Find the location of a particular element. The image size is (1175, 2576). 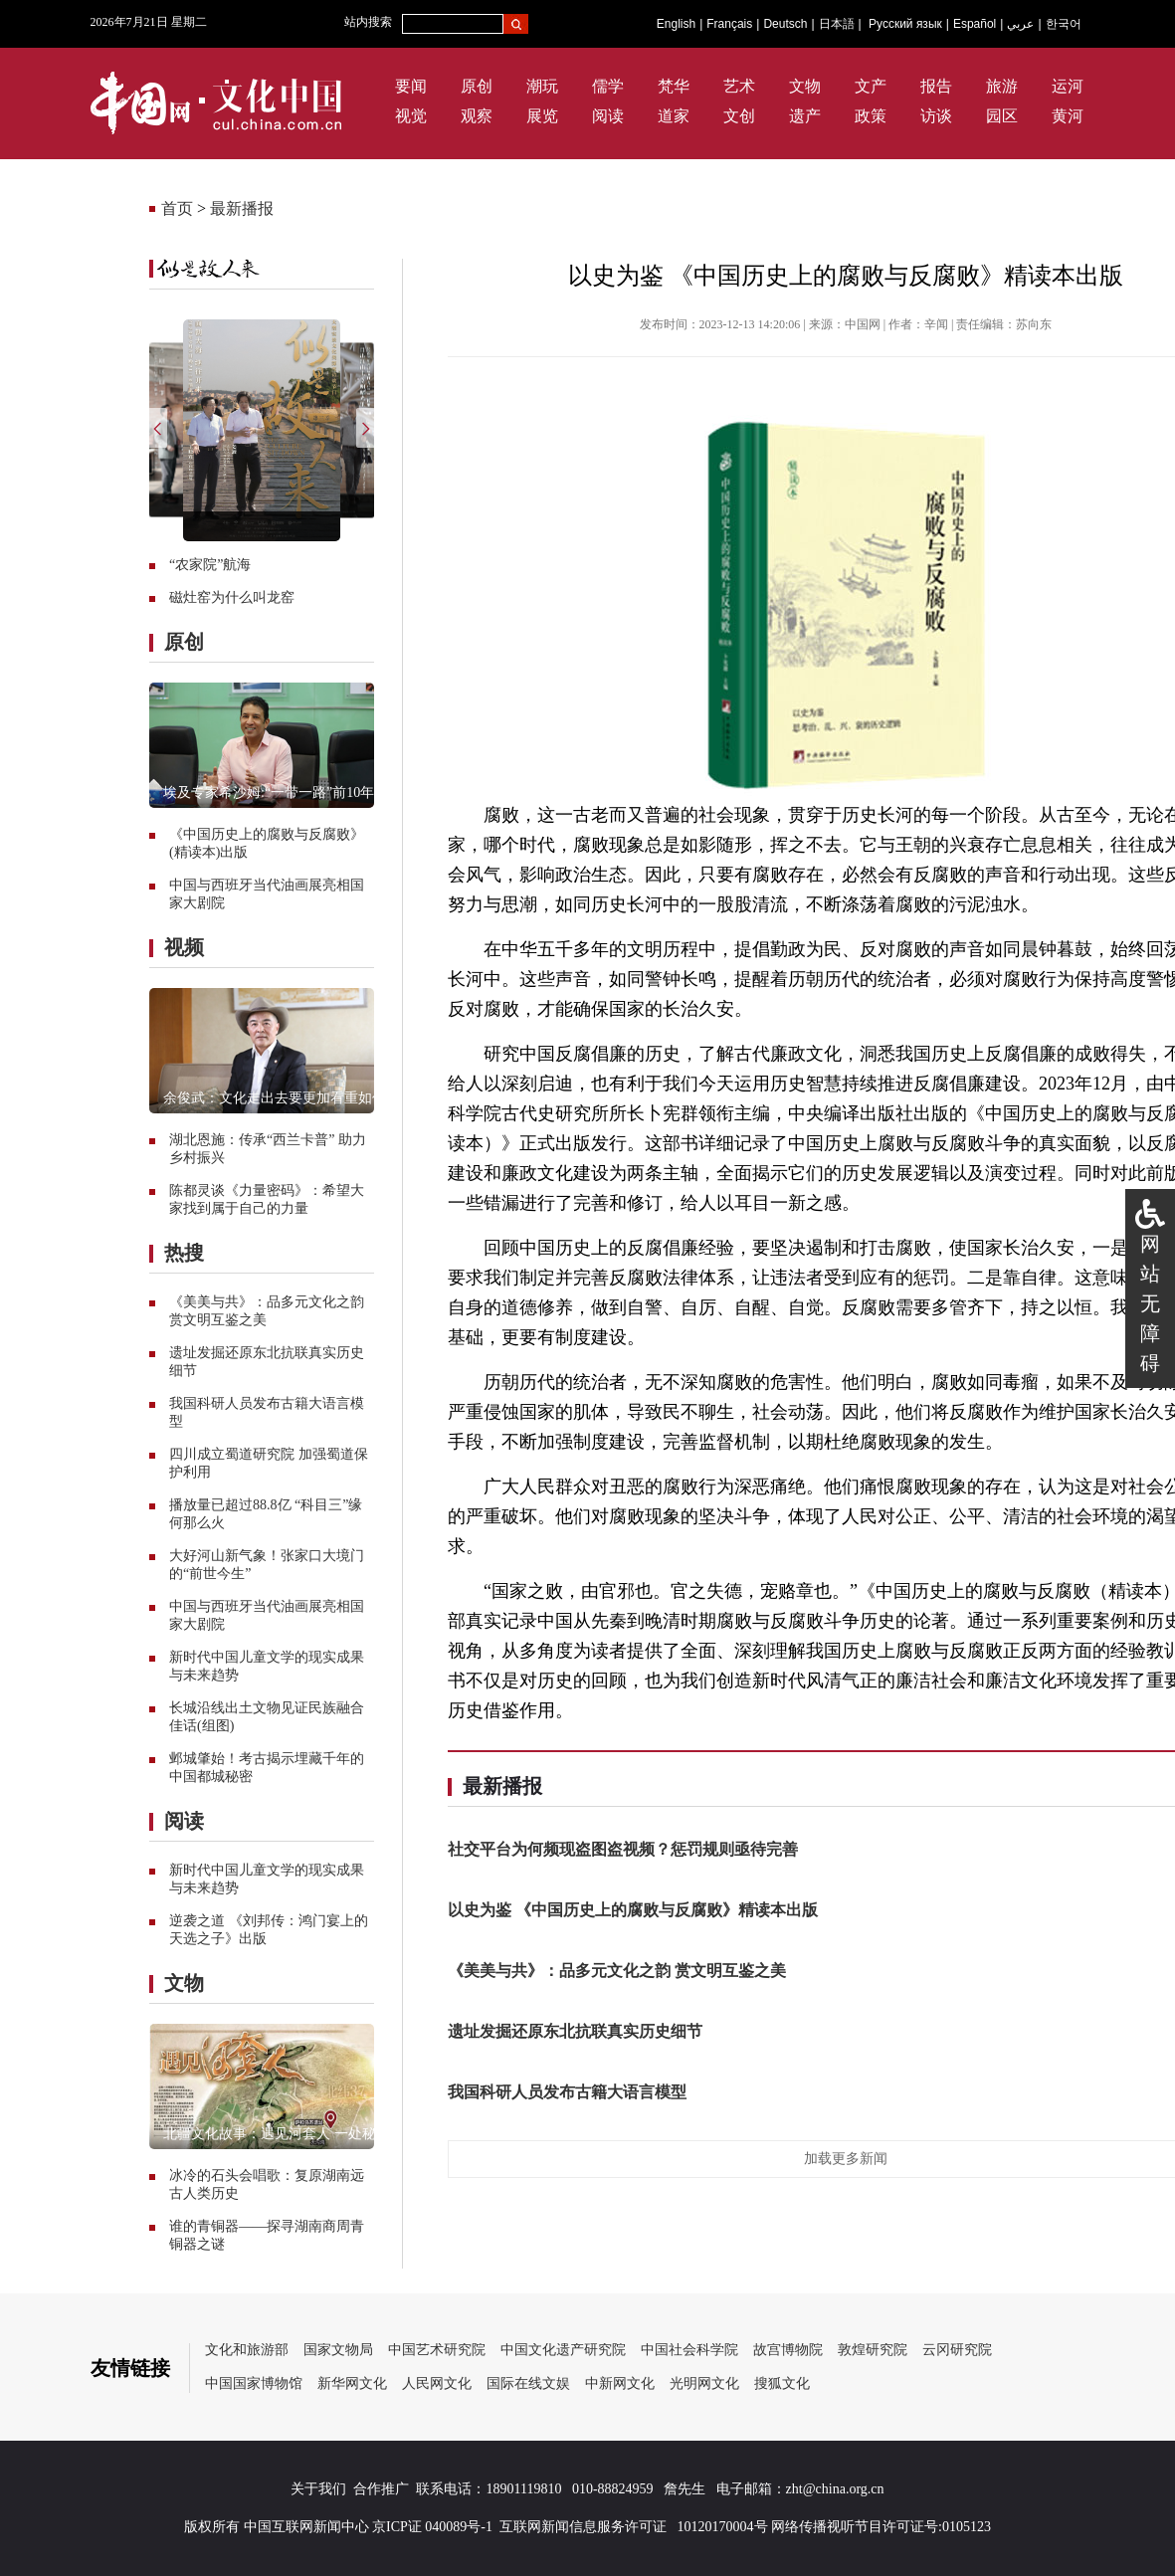

以史为鉴 《中国历史上的腐败与反腐败》精读本出版 is located at coordinates (633, 1909).